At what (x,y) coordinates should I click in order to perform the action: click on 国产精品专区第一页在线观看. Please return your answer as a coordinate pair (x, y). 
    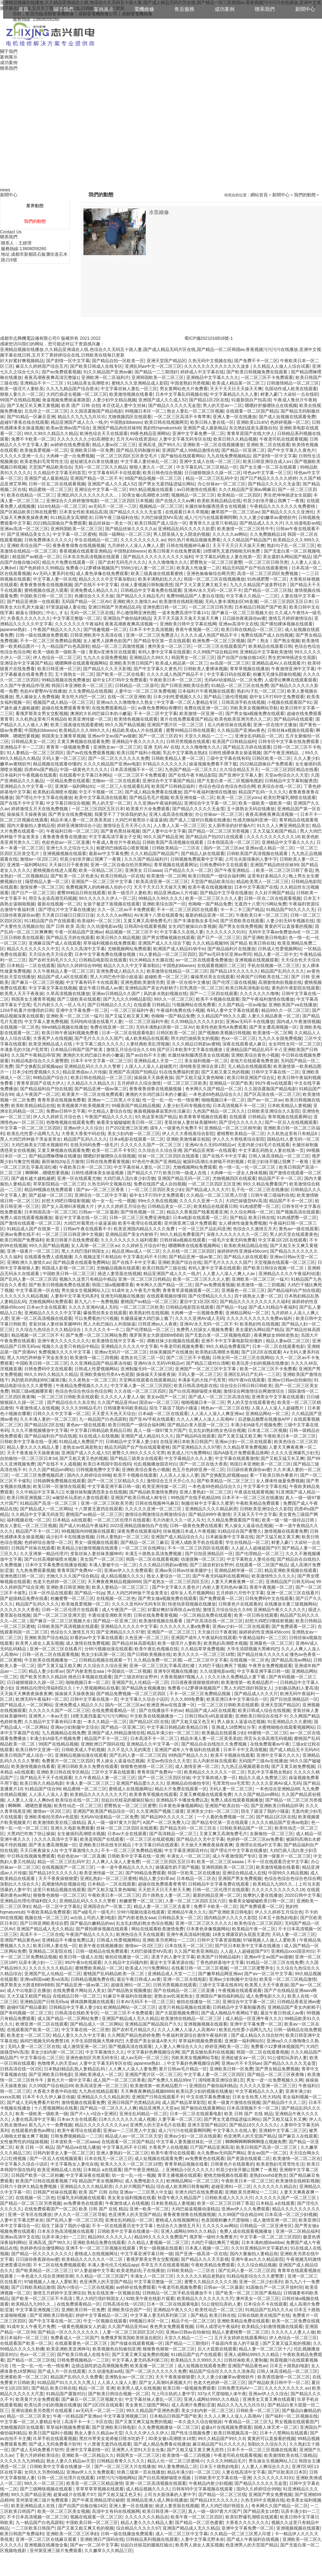
    Looking at the image, I should click on (162, 640).